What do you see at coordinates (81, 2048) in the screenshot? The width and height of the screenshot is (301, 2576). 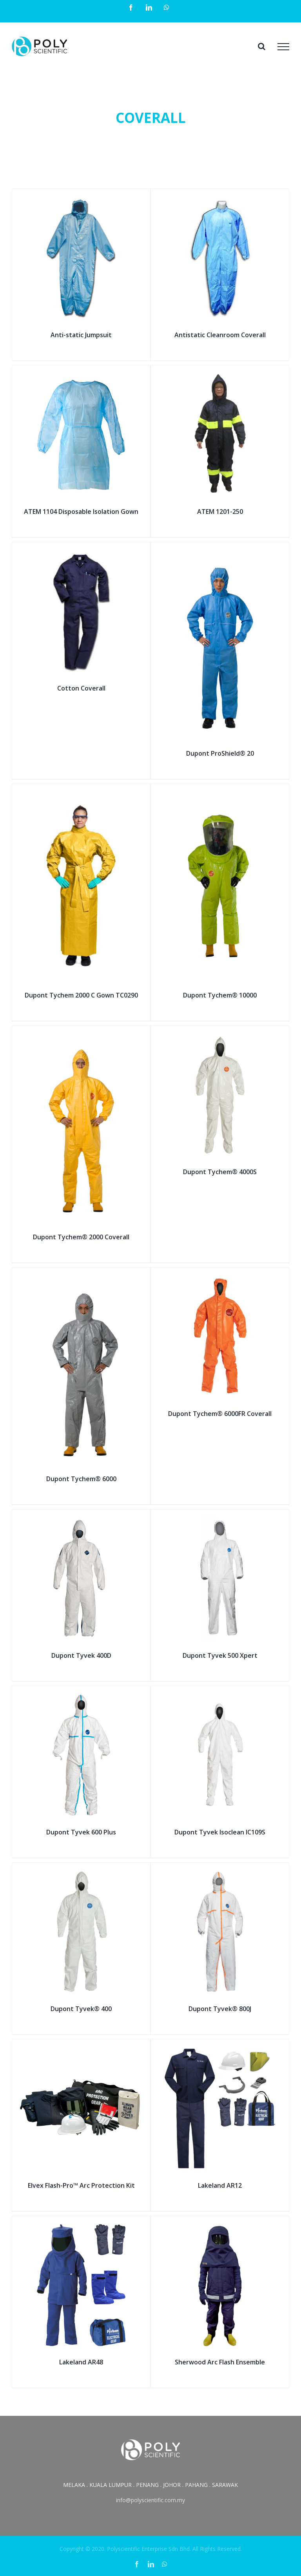 I see `[Elvex Flash-Pro™ Arc Protection Kit]` at bounding box center [81, 2048].